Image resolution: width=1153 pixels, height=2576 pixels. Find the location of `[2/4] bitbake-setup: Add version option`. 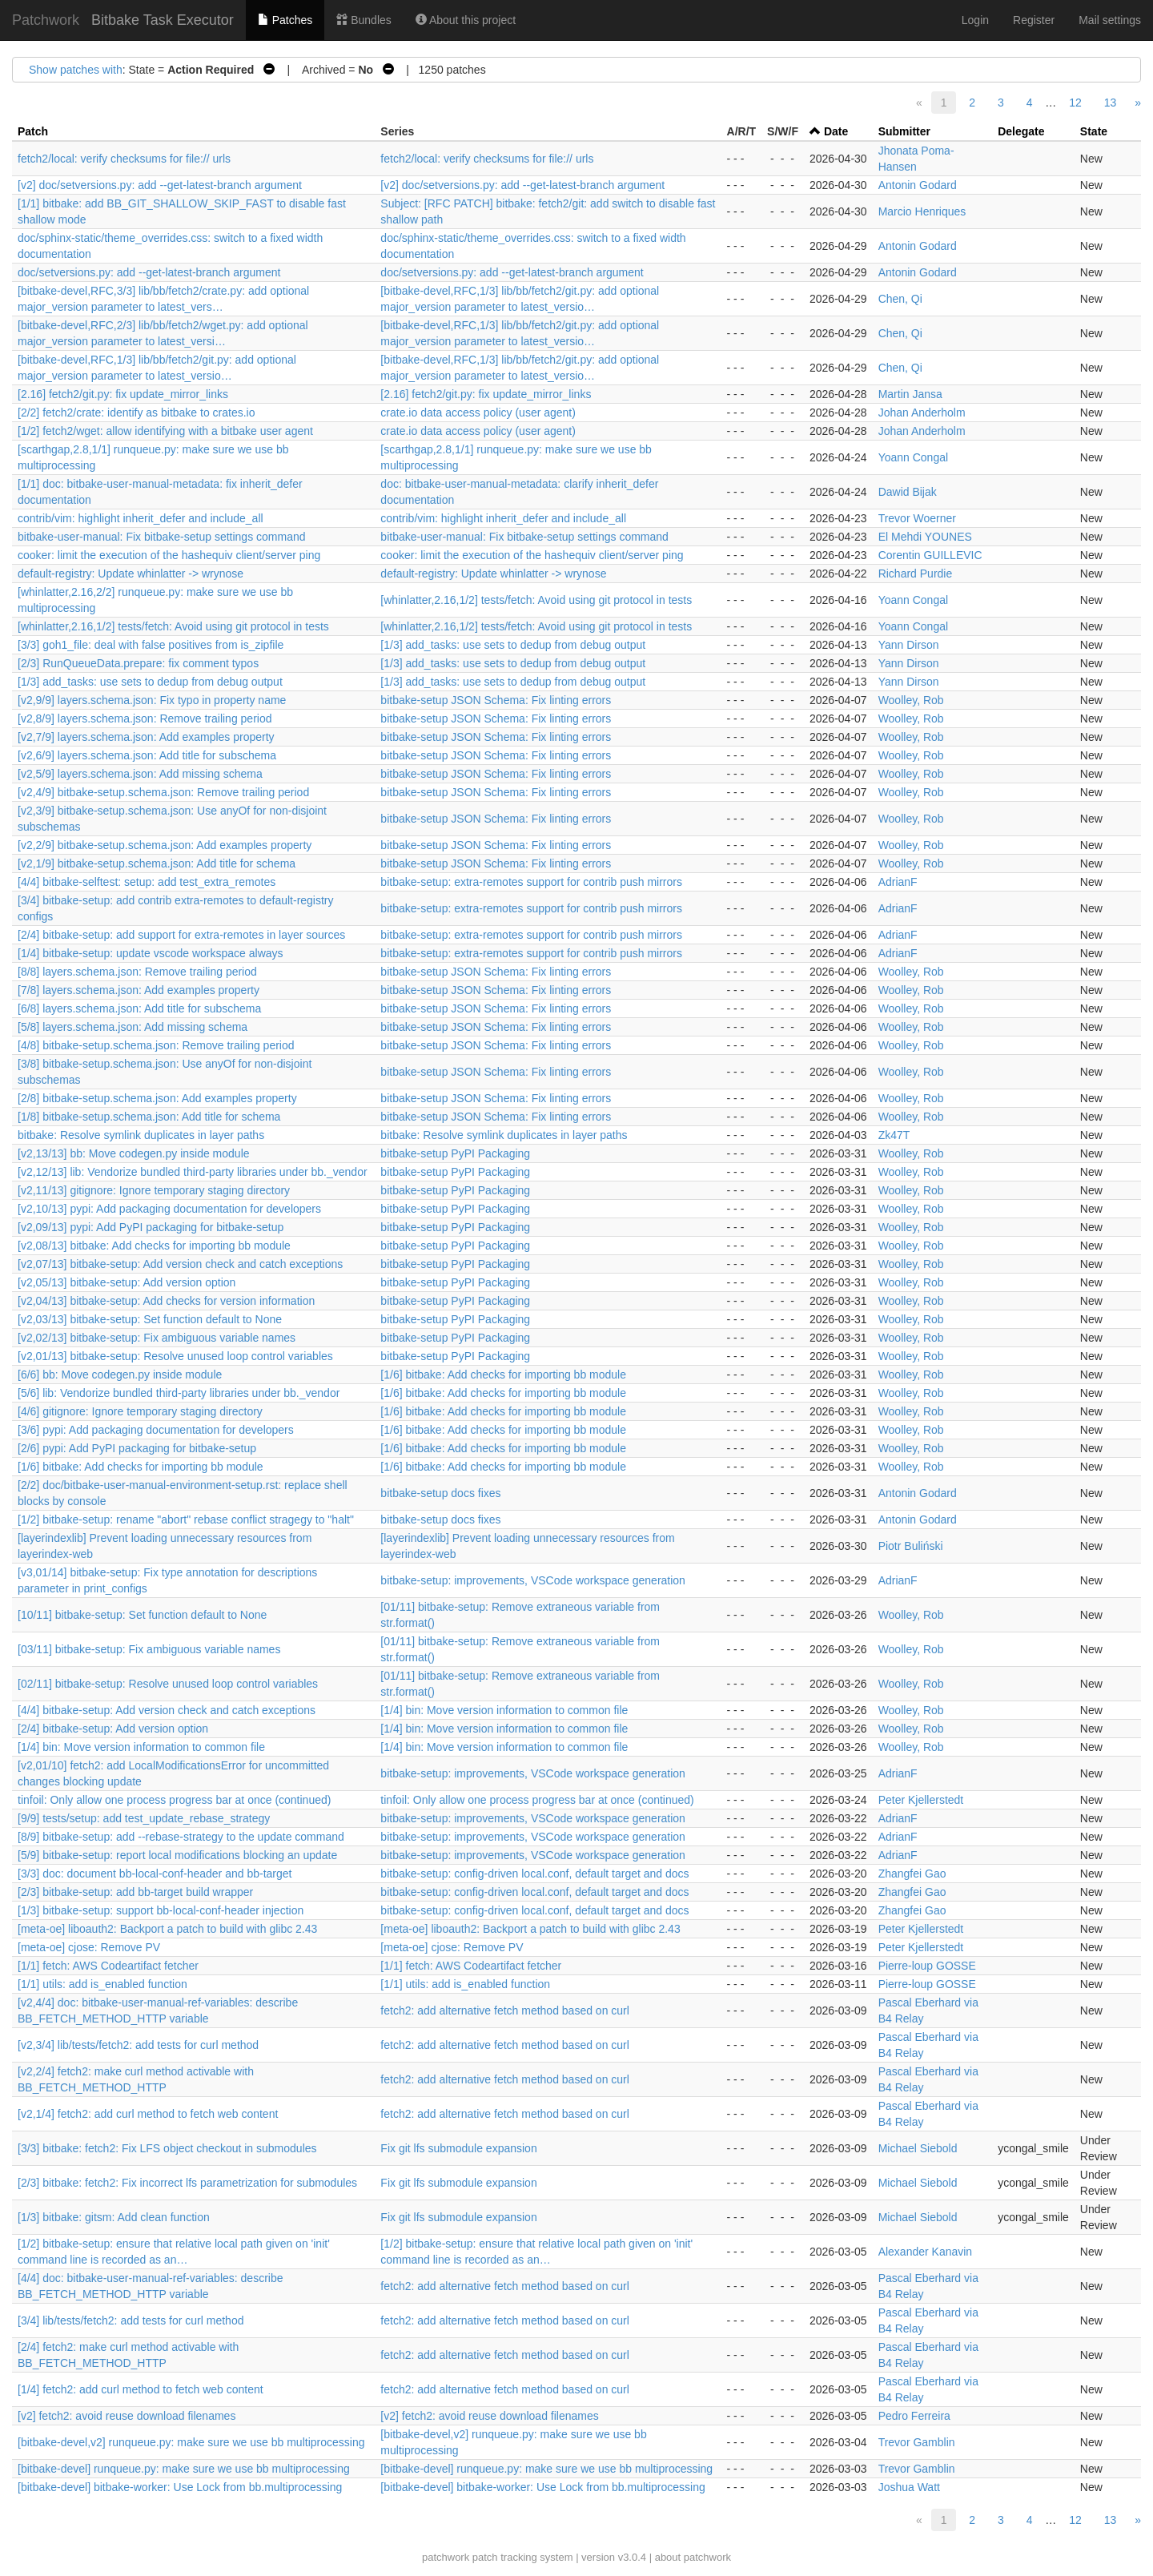

[2/4] bitbake-setup: Add version option is located at coordinates (113, 1728).